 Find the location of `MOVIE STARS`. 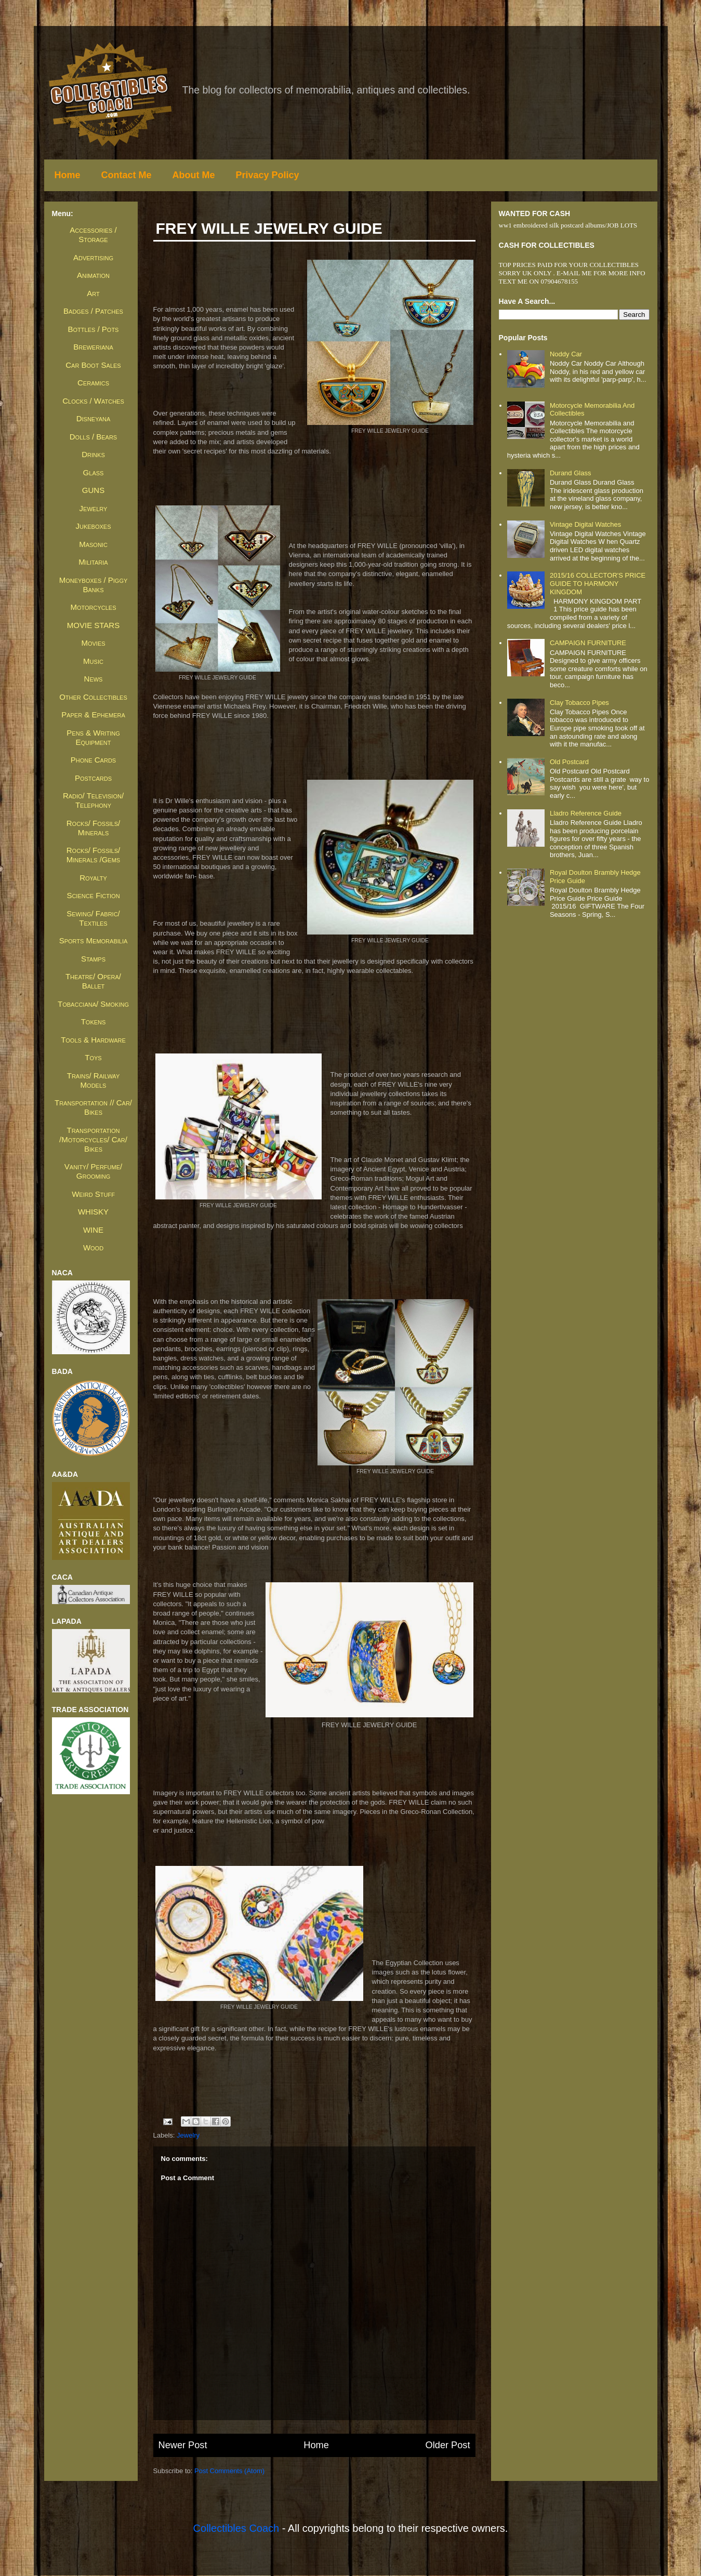

MOVIE STARS is located at coordinates (93, 625).